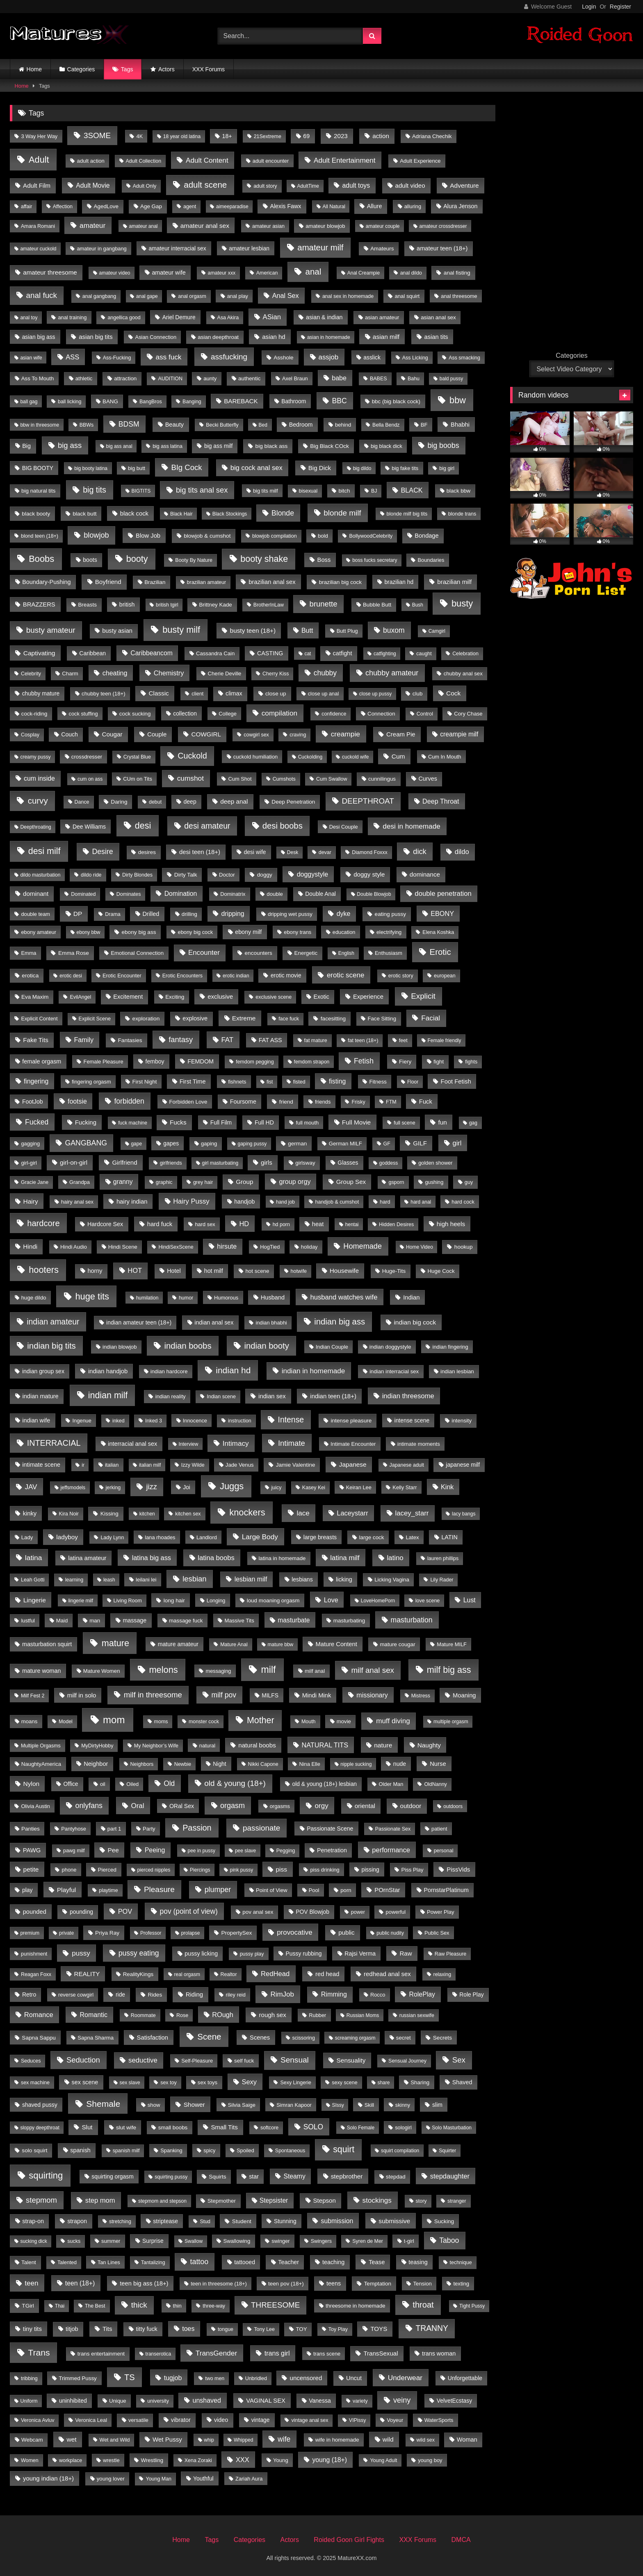 The width and height of the screenshot is (643, 2576). I want to click on chubby teen (18+) [chubby teen (18+) (6 items)], so click(103, 694).